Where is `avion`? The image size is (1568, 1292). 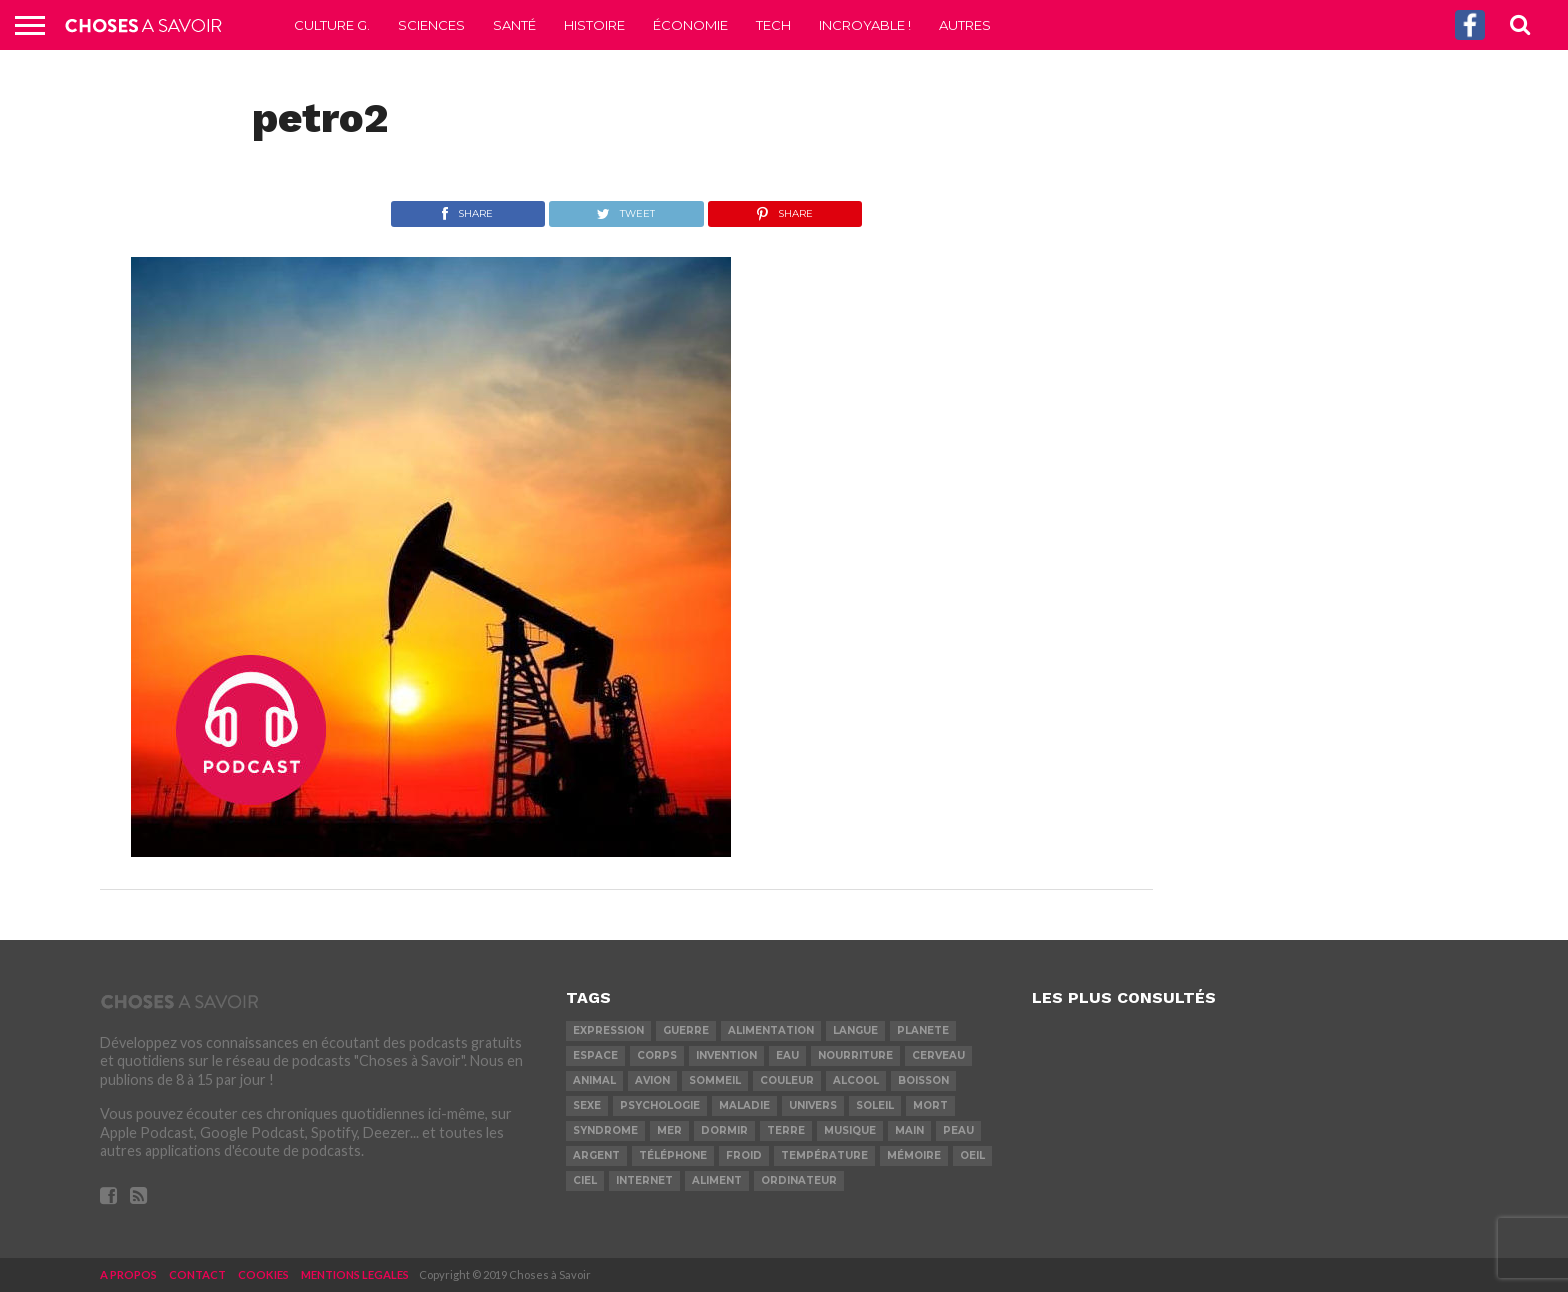
avion is located at coordinates (652, 1080).